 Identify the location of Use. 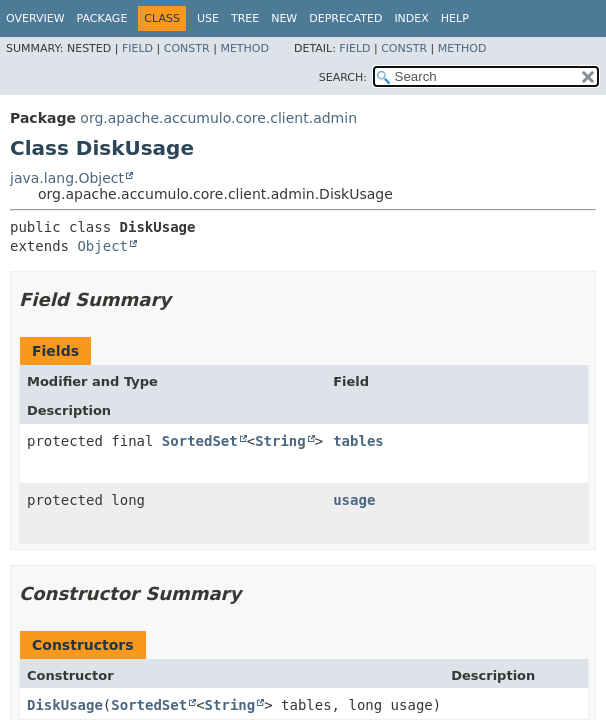
(208, 18).